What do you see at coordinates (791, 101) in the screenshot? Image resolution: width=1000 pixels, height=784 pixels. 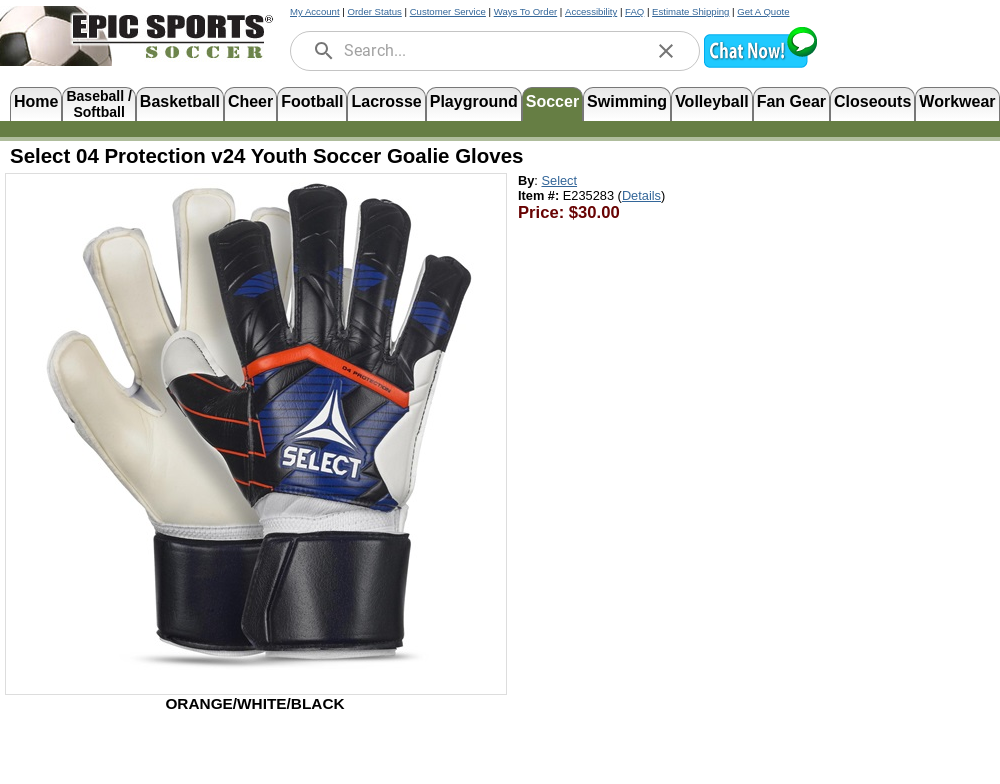 I see `Fan Gear` at bounding box center [791, 101].